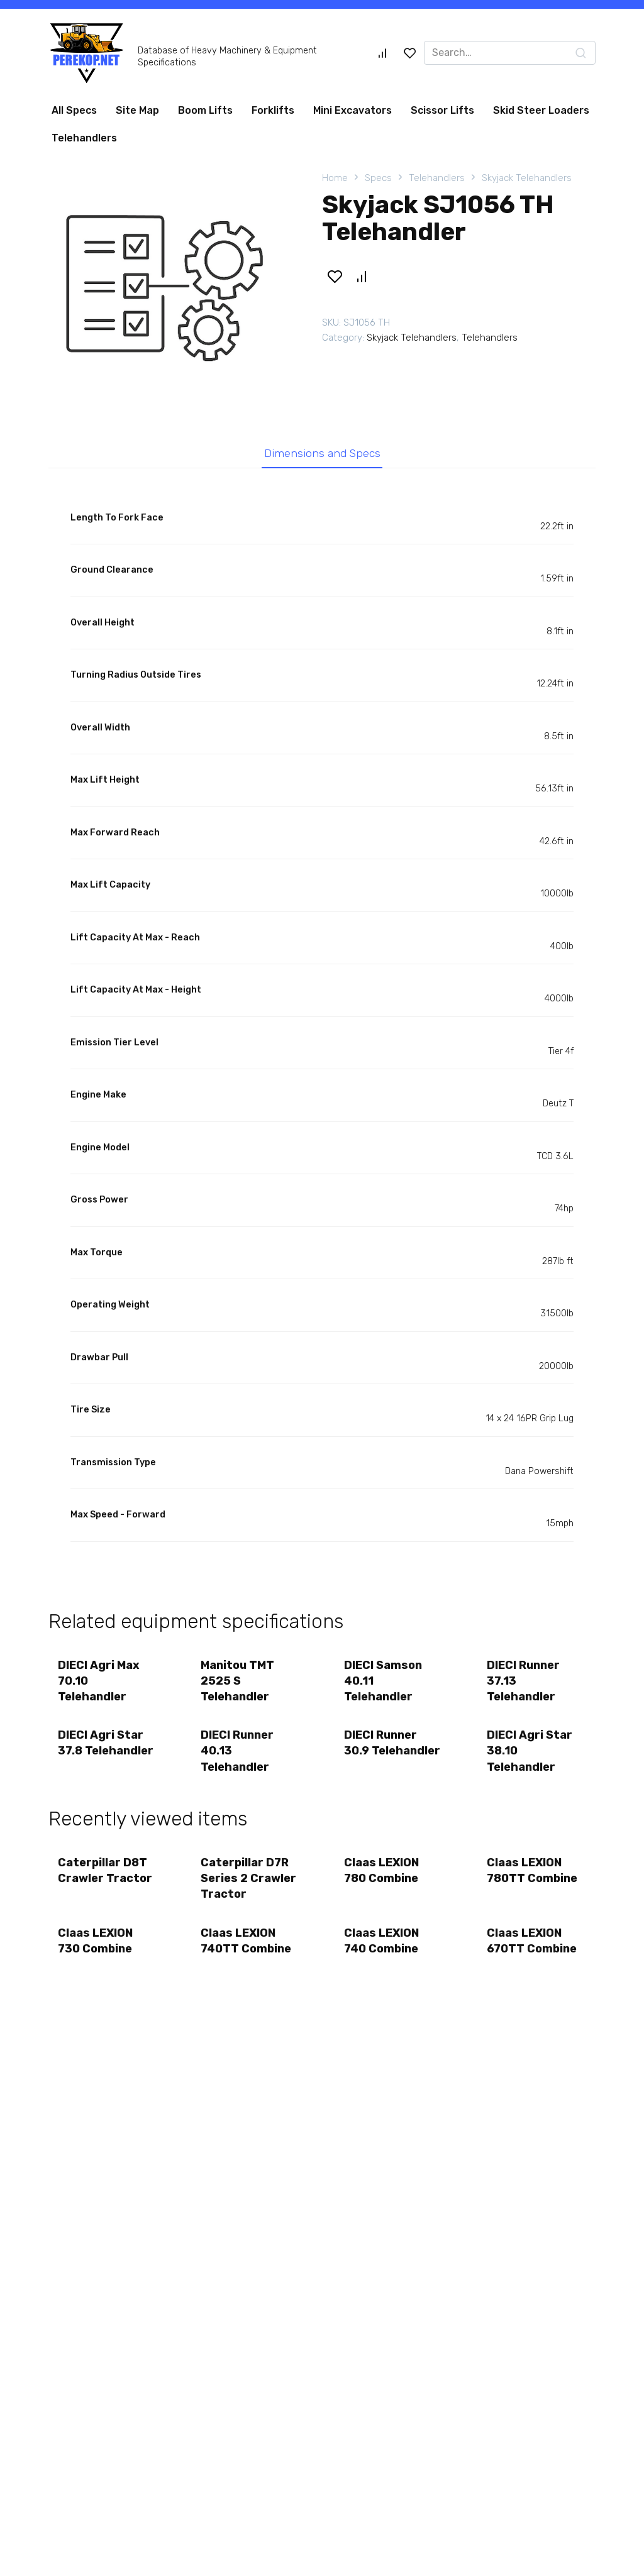 This screenshot has width=644, height=2576. What do you see at coordinates (238, 1681) in the screenshot?
I see `Manitou TMT 2525 S Telehandler` at bounding box center [238, 1681].